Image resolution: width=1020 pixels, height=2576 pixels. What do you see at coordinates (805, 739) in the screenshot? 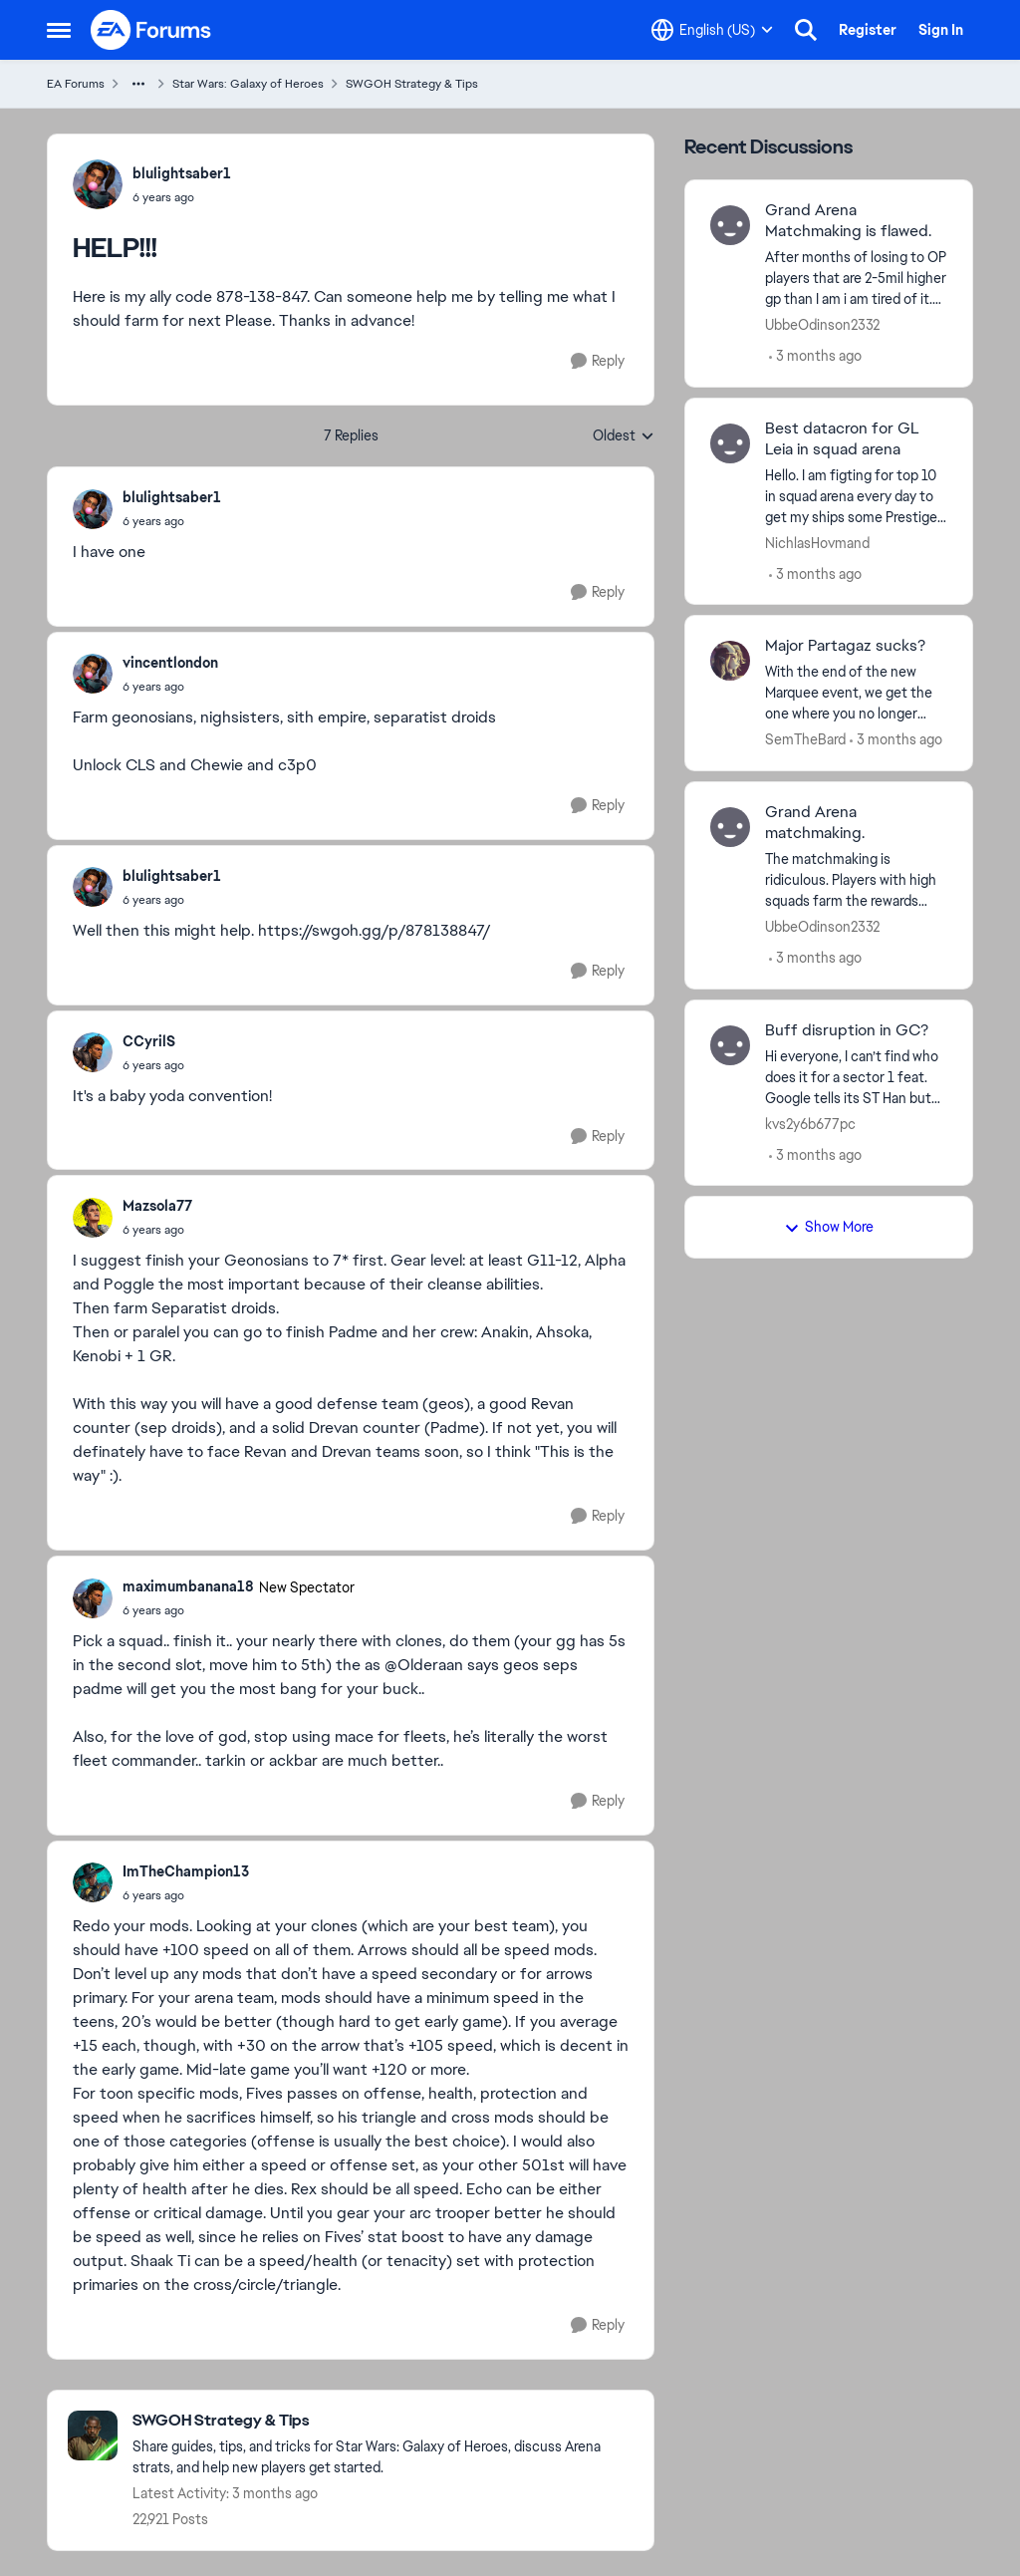
I see `SemTheBard [View Profile: SemTheBard,]` at bounding box center [805, 739].